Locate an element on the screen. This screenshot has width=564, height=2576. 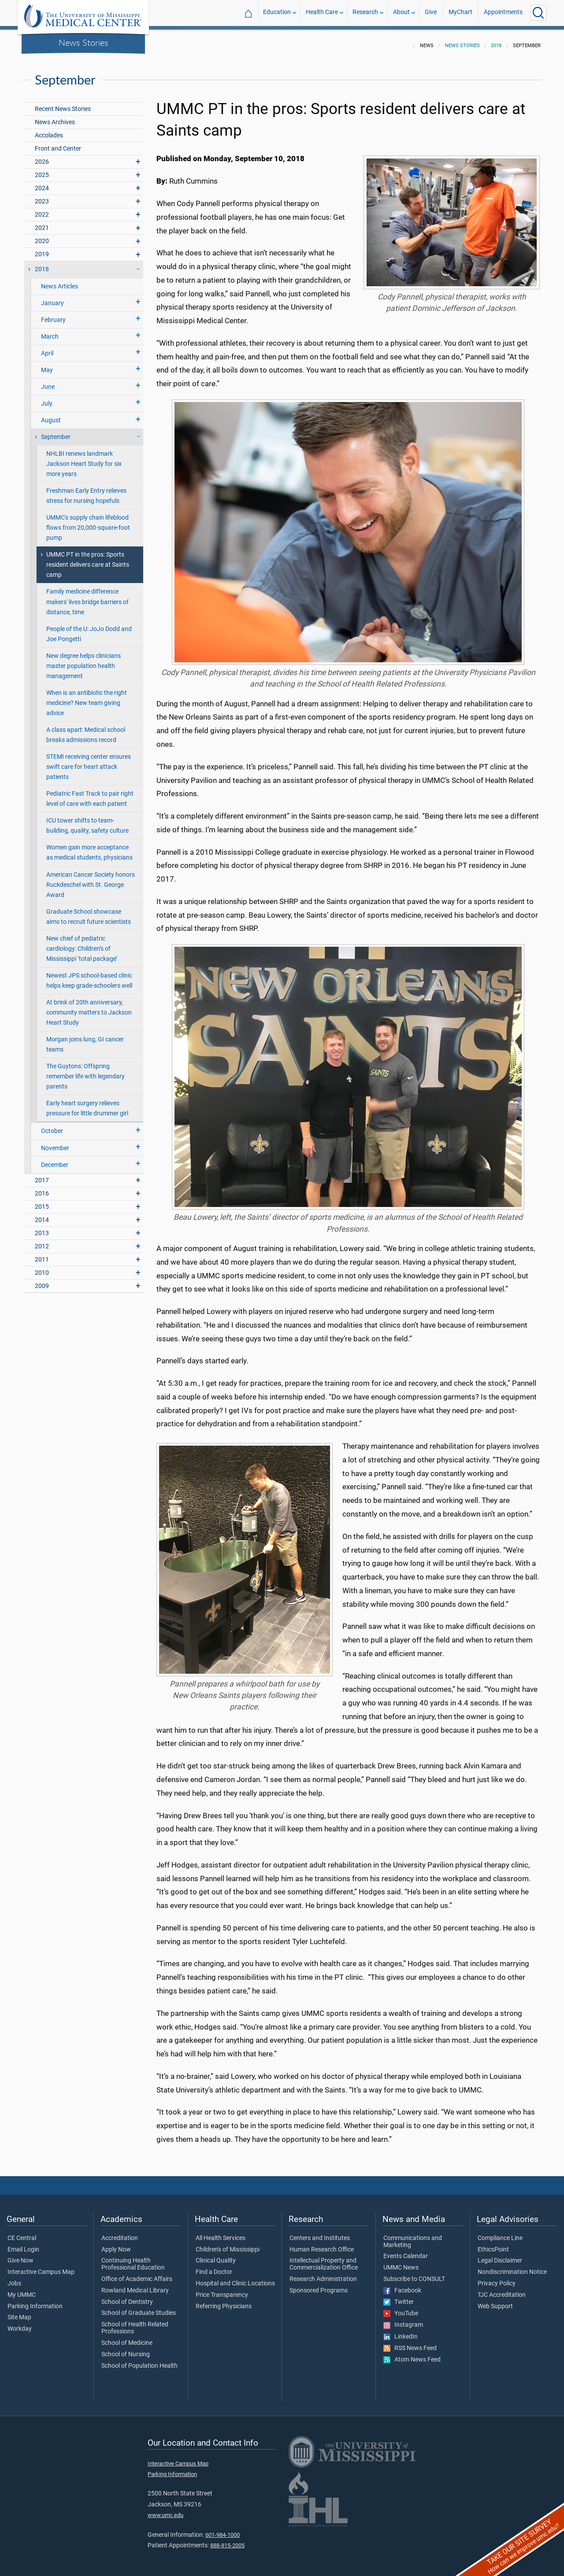
2012 is located at coordinates (42, 1241).